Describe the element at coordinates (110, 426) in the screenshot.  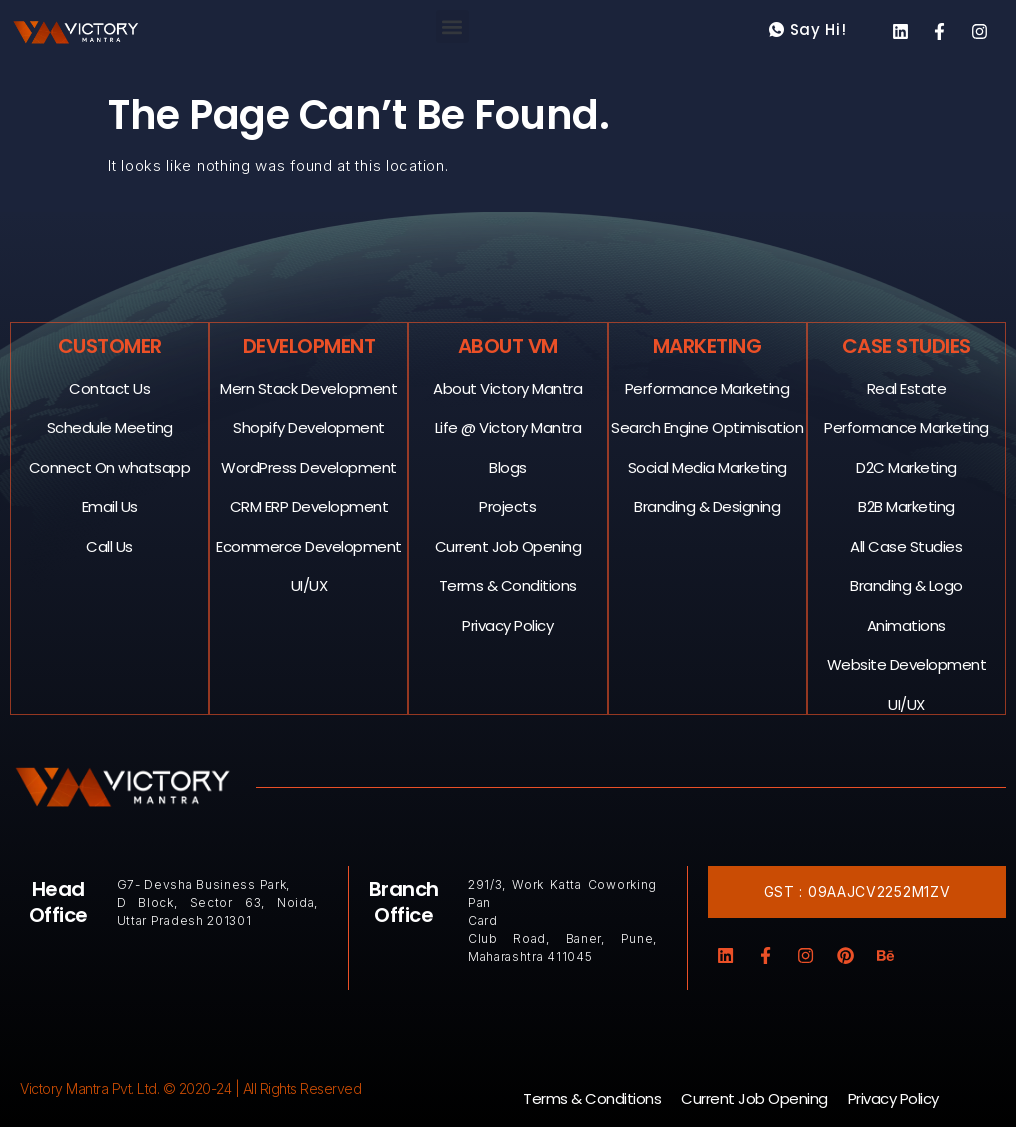
I see `Schedule Meeting` at that location.